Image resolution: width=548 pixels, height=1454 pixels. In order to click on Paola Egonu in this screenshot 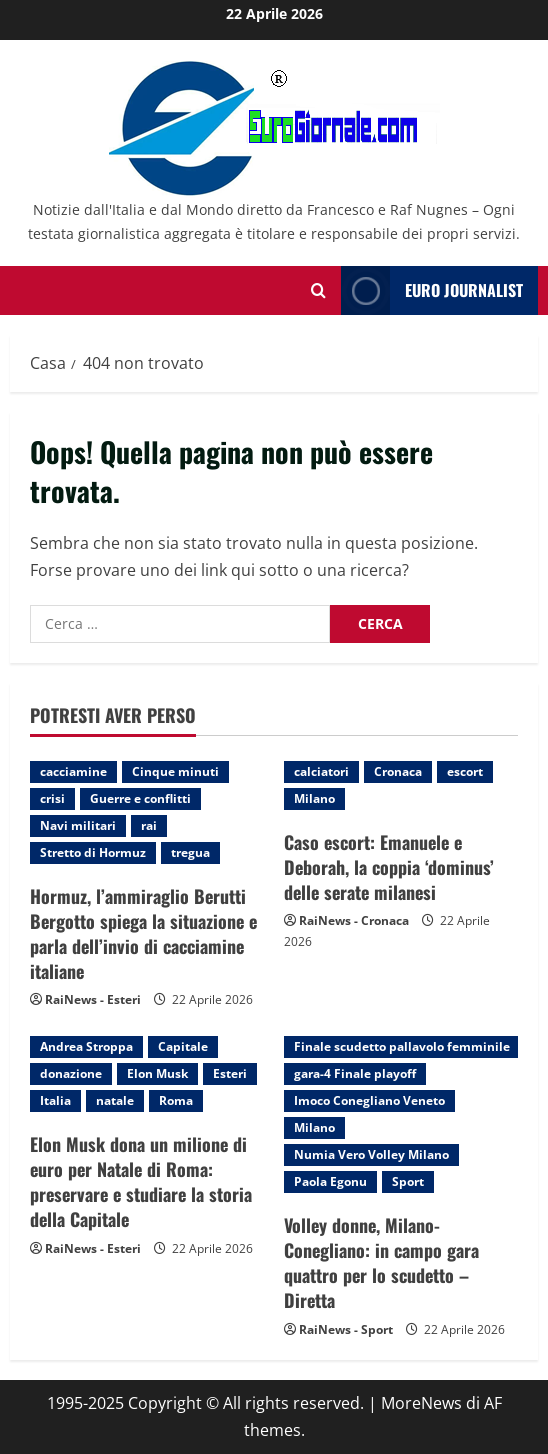, I will do `click(330, 1181)`.